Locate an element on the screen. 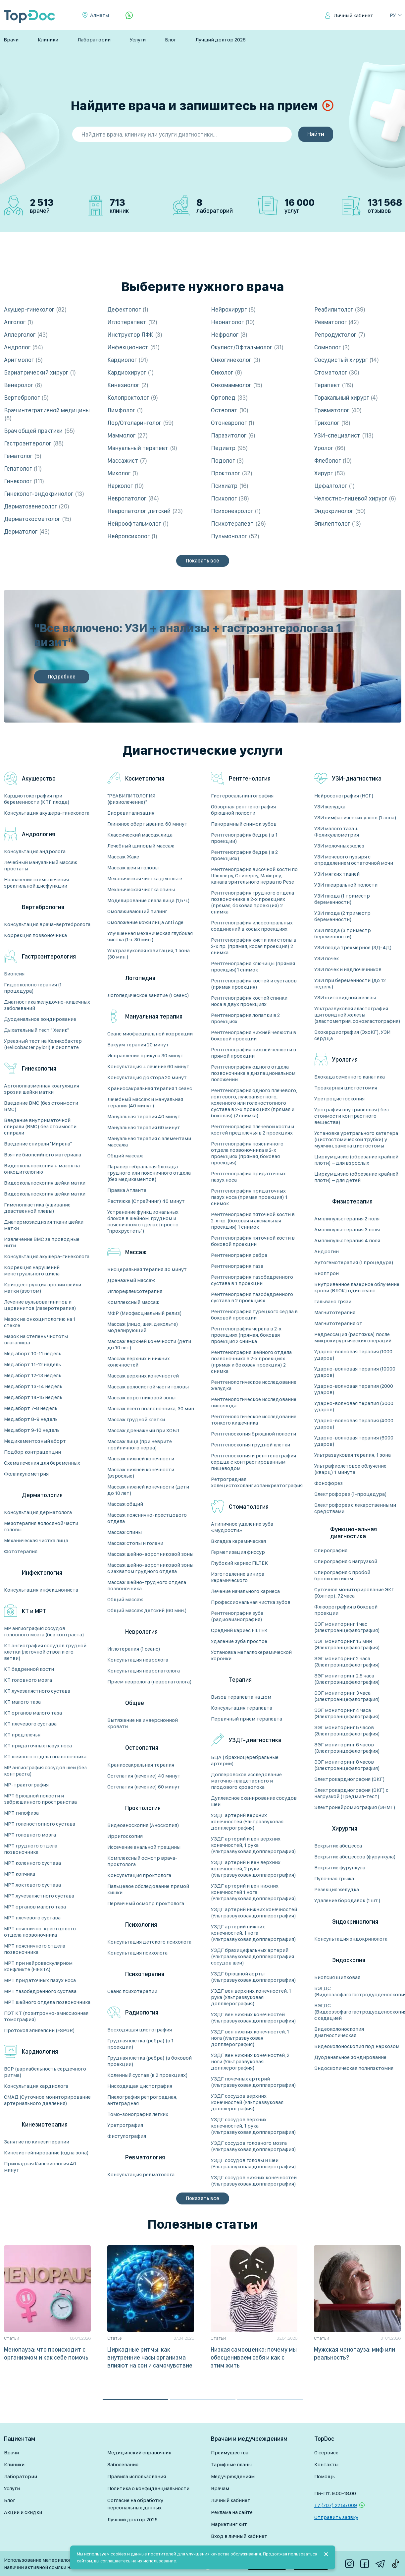 Image resolution: width=405 pixels, height=2576 pixels. Комплексный массаж is located at coordinates (133, 1302).